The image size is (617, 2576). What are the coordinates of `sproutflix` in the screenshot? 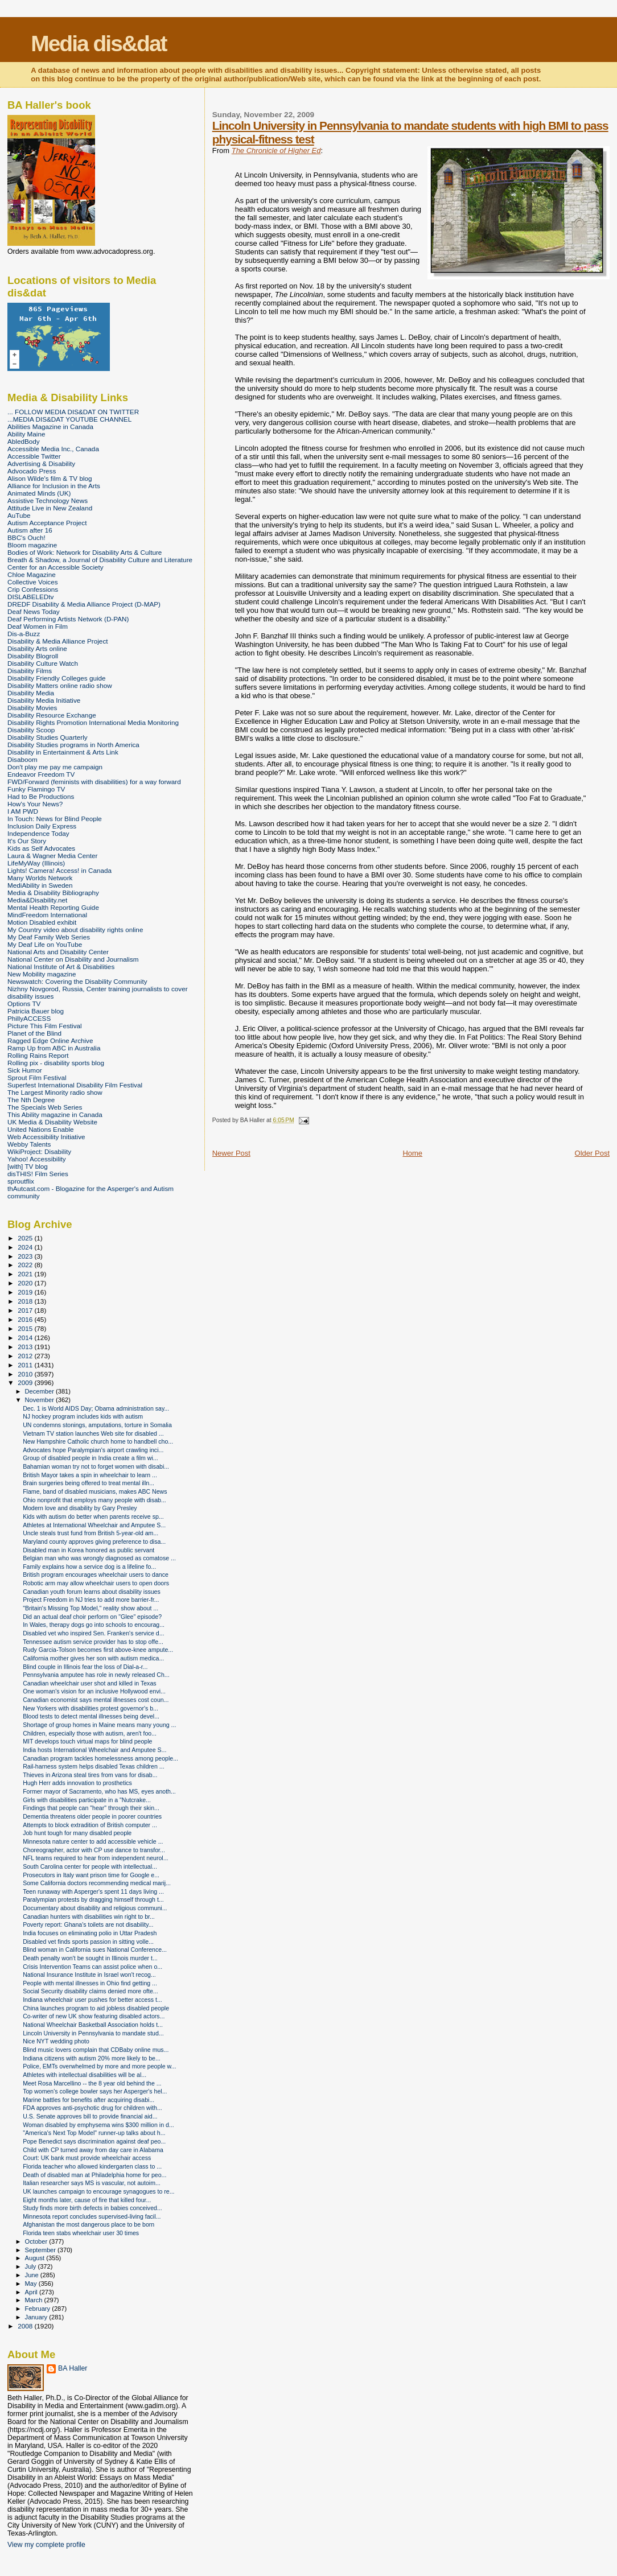 It's located at (20, 1181).